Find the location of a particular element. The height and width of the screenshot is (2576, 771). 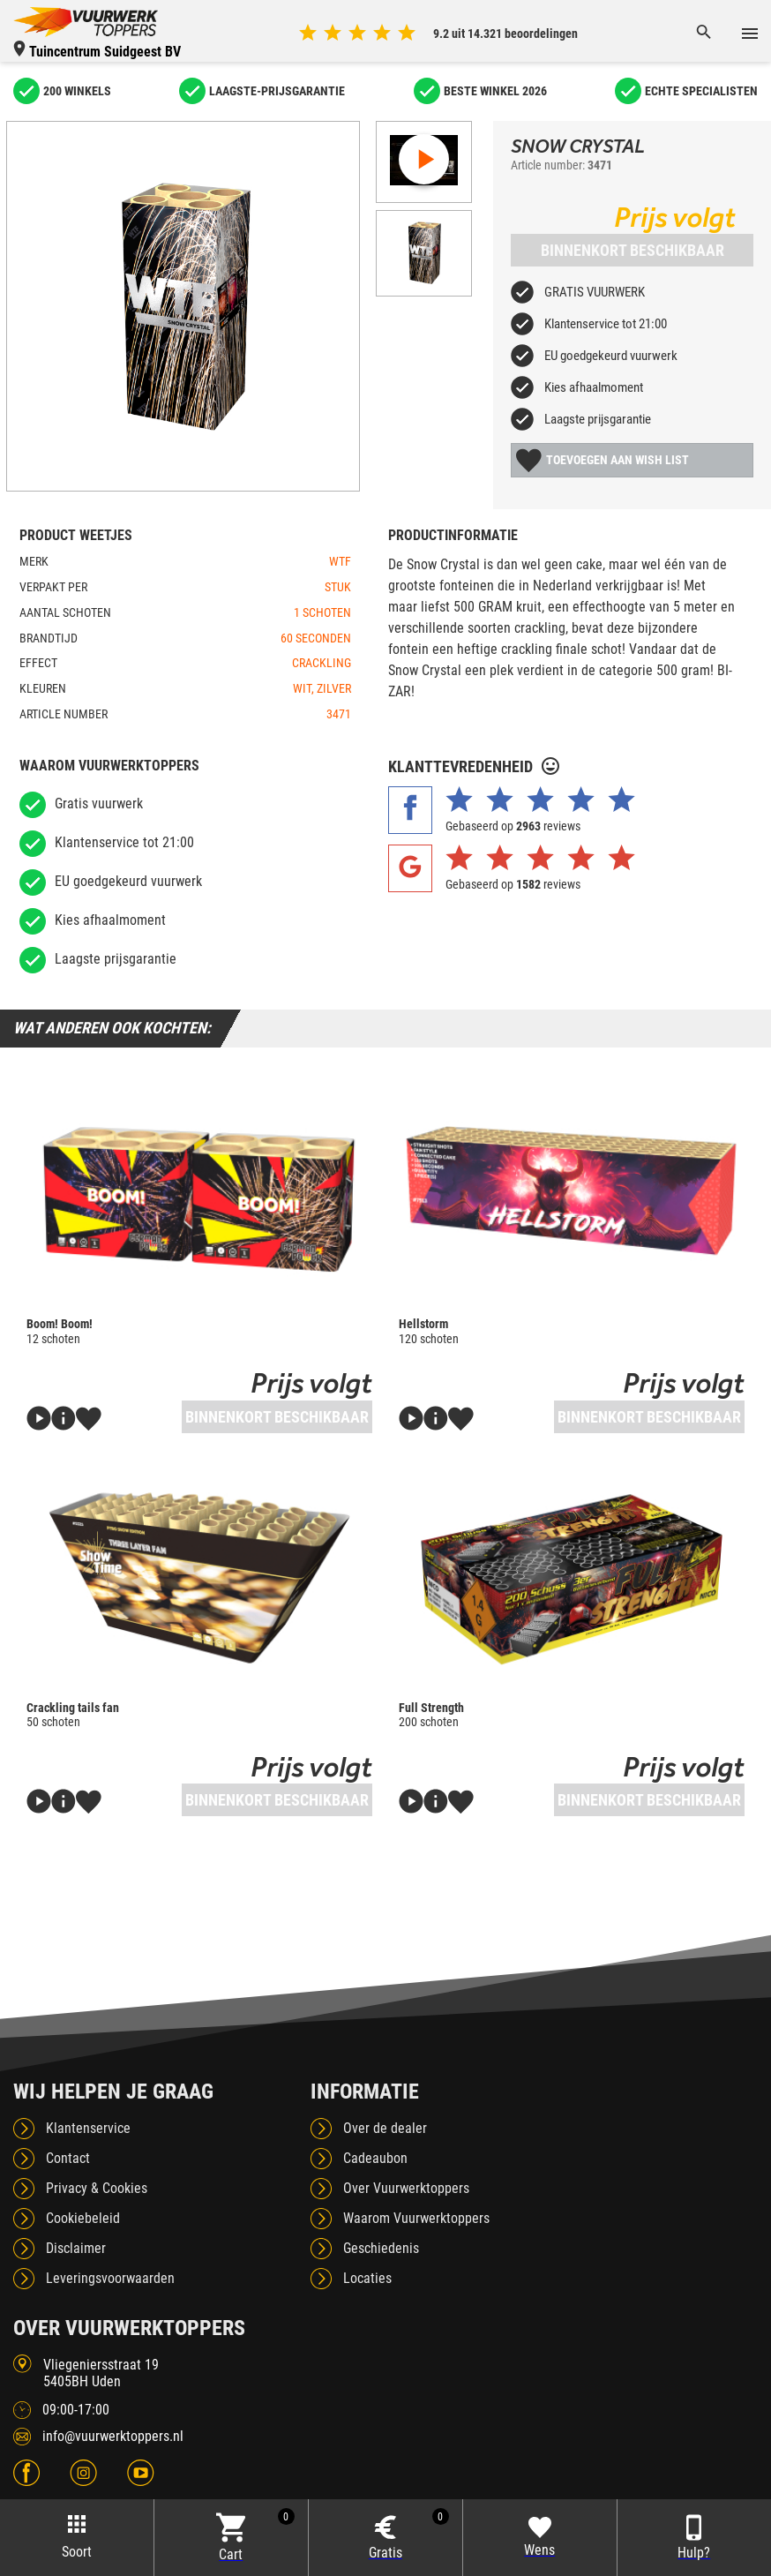

Cadeaubon is located at coordinates (375, 2158).